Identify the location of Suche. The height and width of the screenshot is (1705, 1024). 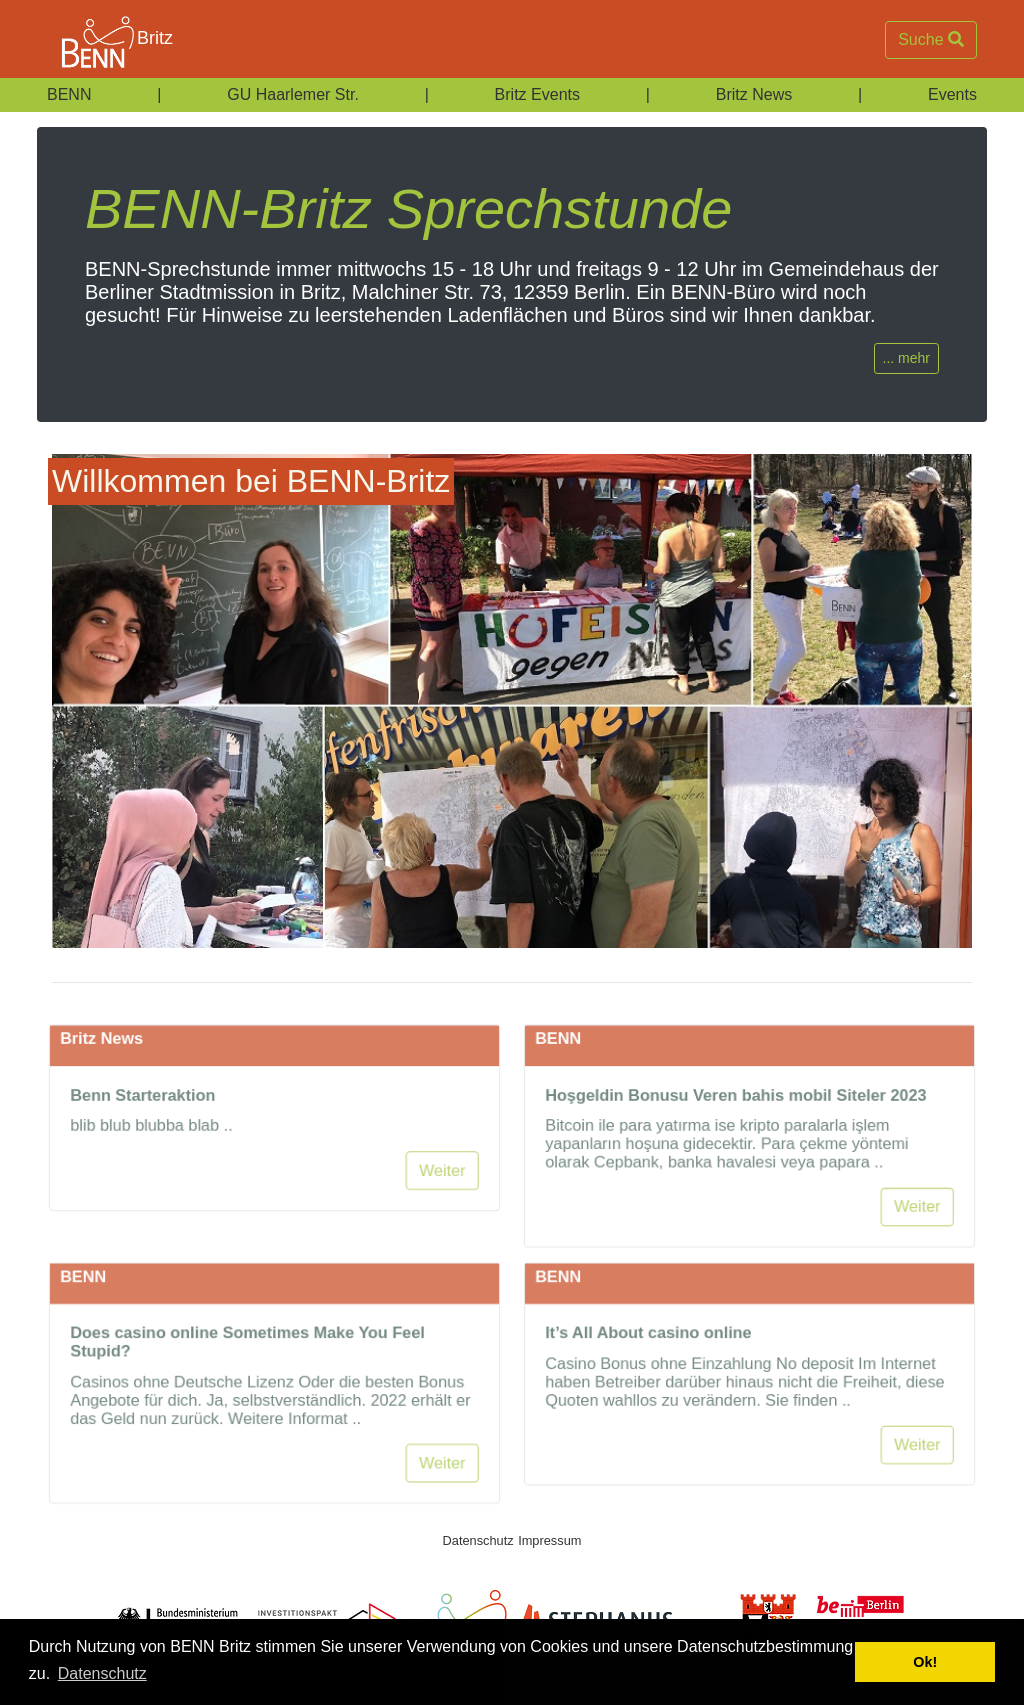
(931, 39).